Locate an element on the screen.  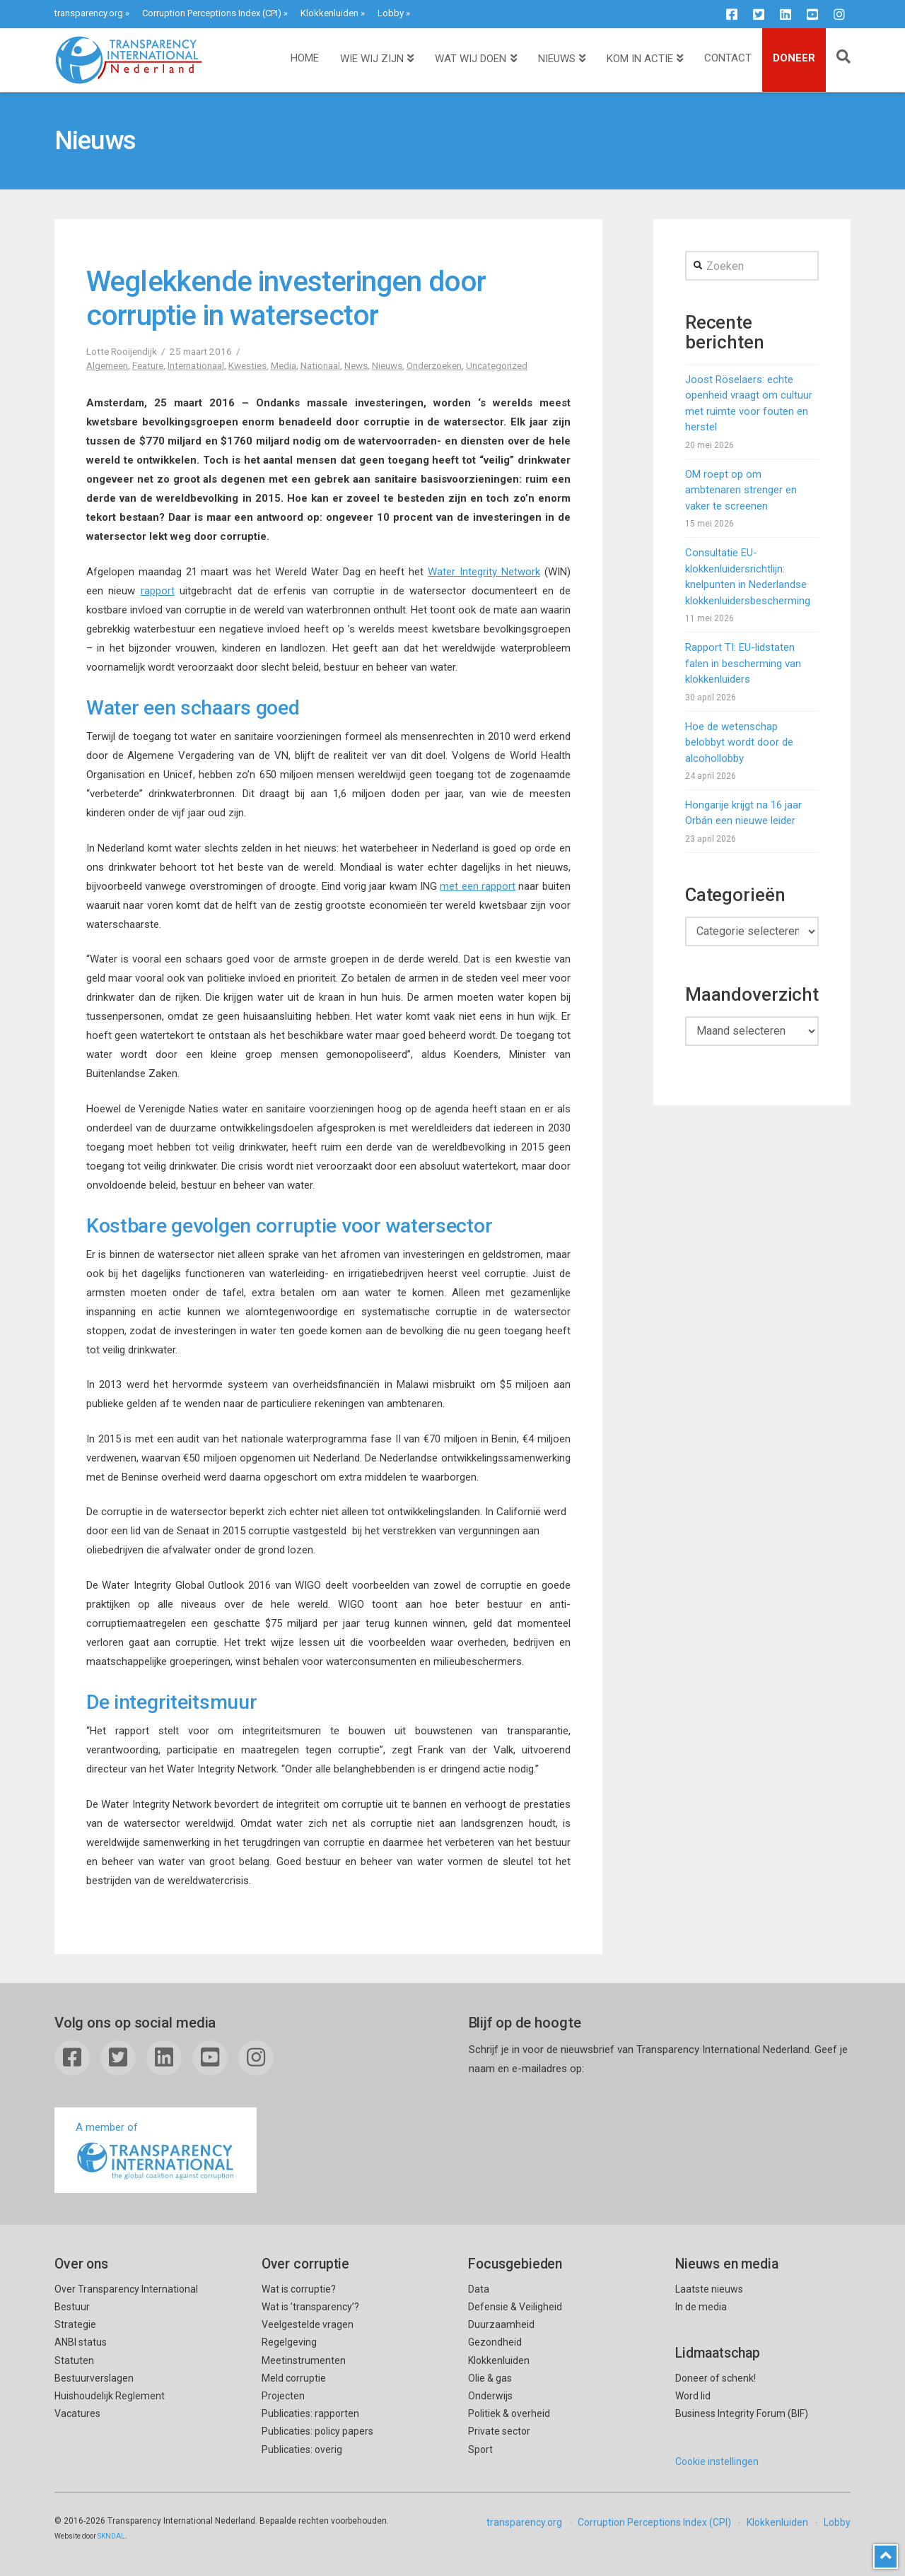
Word lid is located at coordinates (693, 2395).